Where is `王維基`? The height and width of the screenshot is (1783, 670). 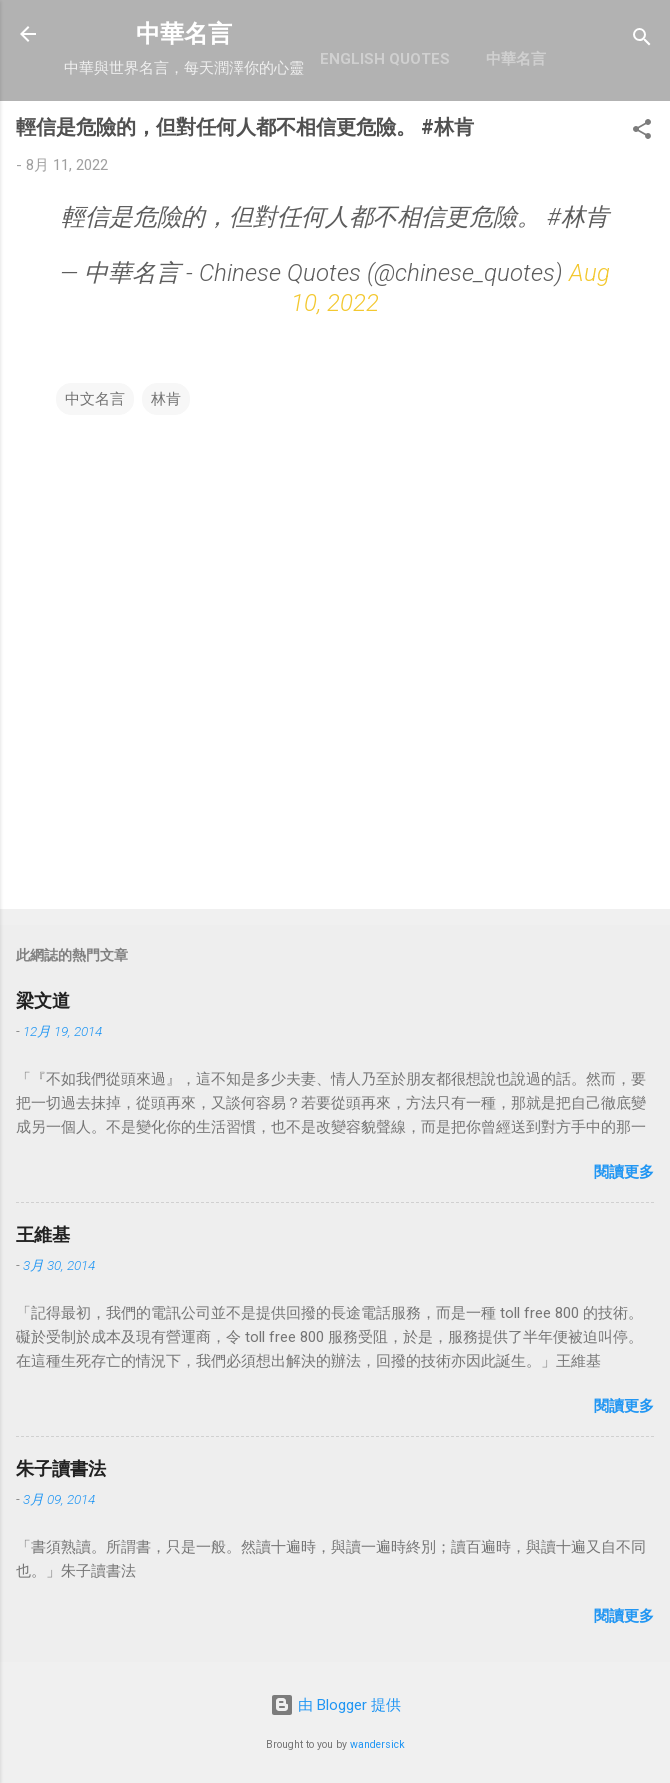 王維基 is located at coordinates (43, 1234).